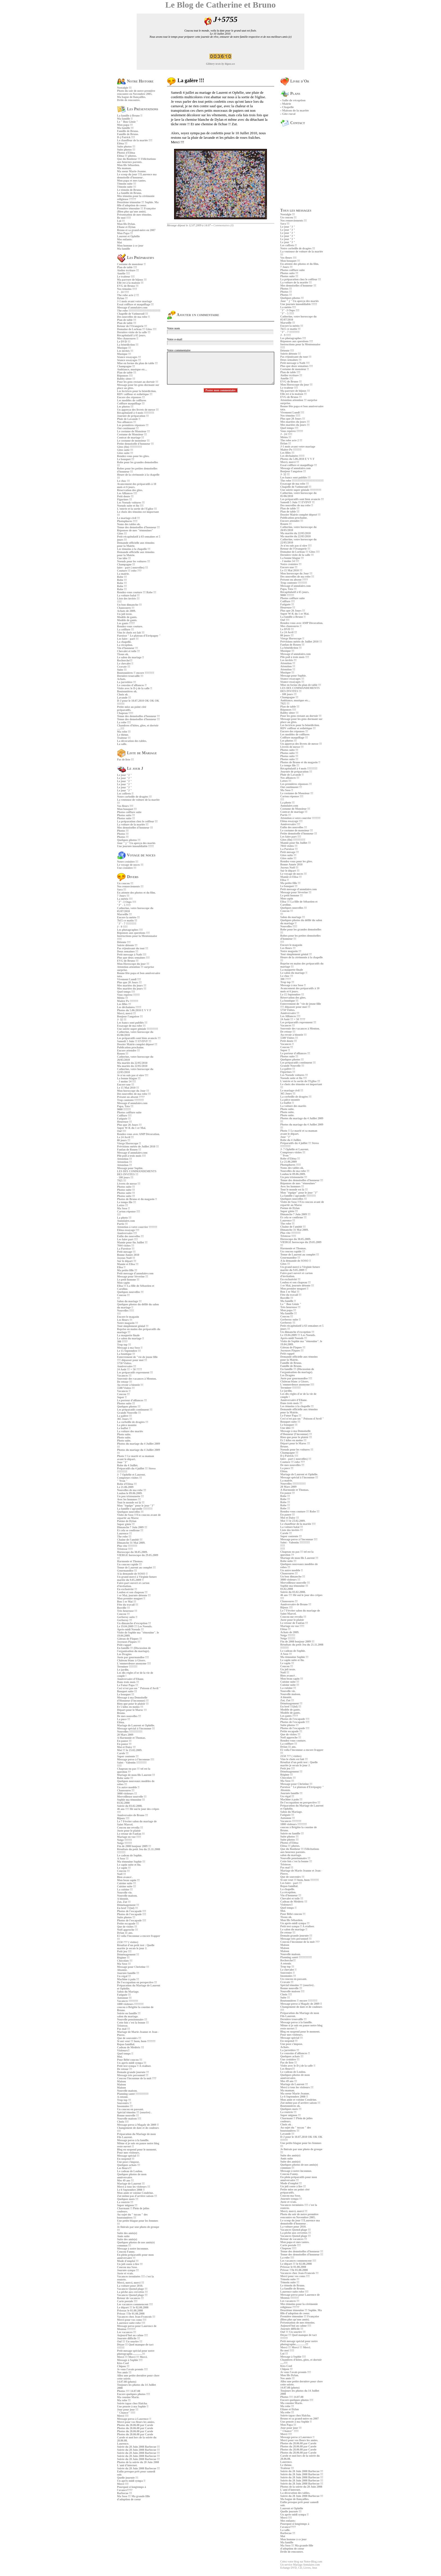  I want to click on Laurence !!!, so click(124, 1533).